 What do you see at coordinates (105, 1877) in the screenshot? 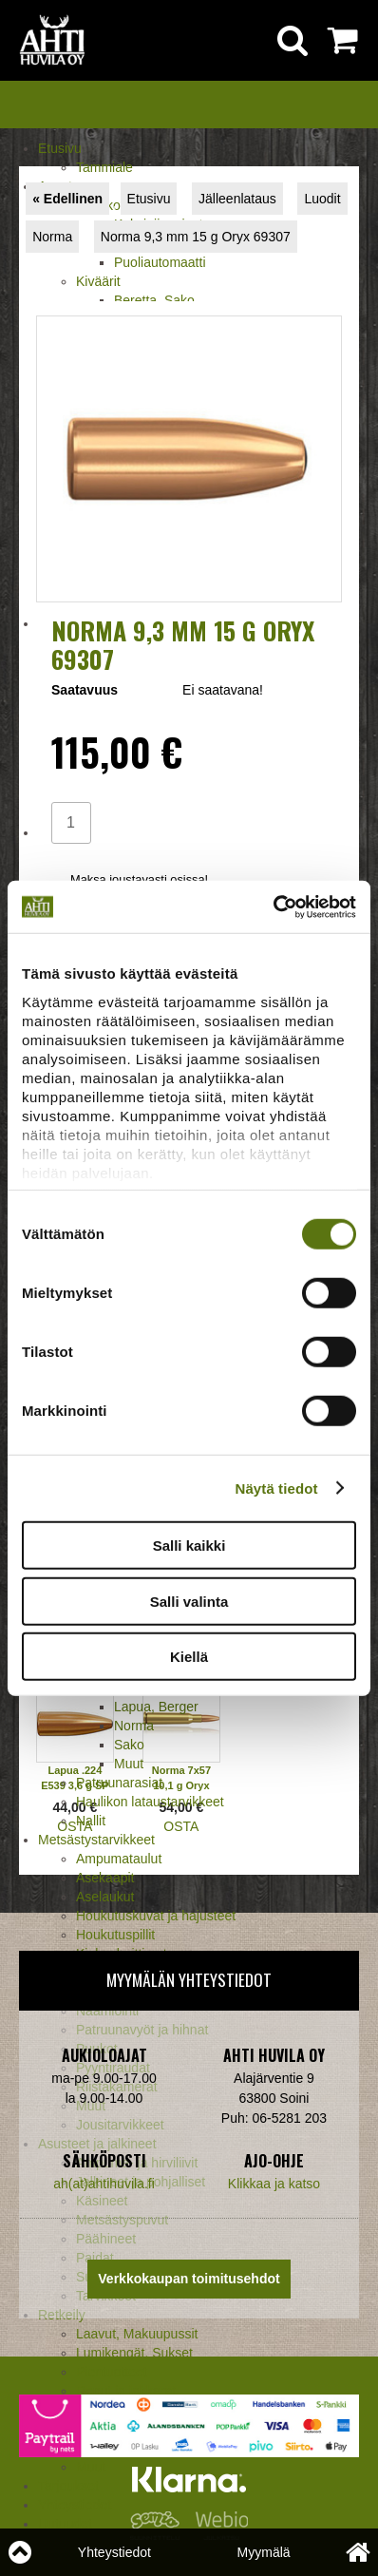
I see `Asekaapit` at bounding box center [105, 1877].